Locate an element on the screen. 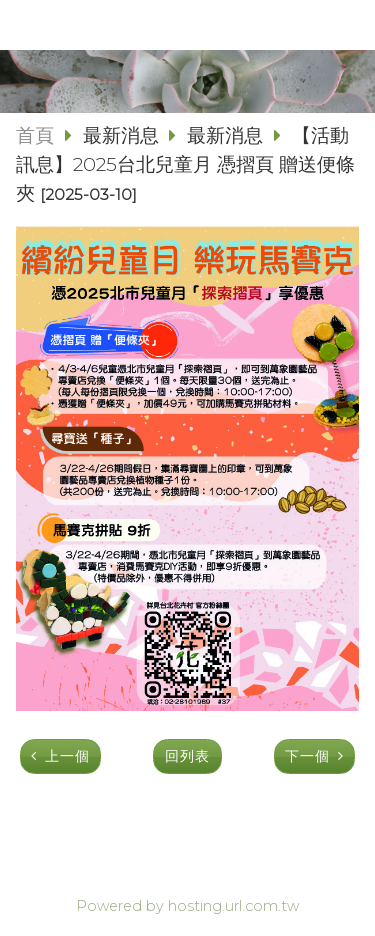 This screenshot has height=936, width=375. 回列表 is located at coordinates (187, 756).